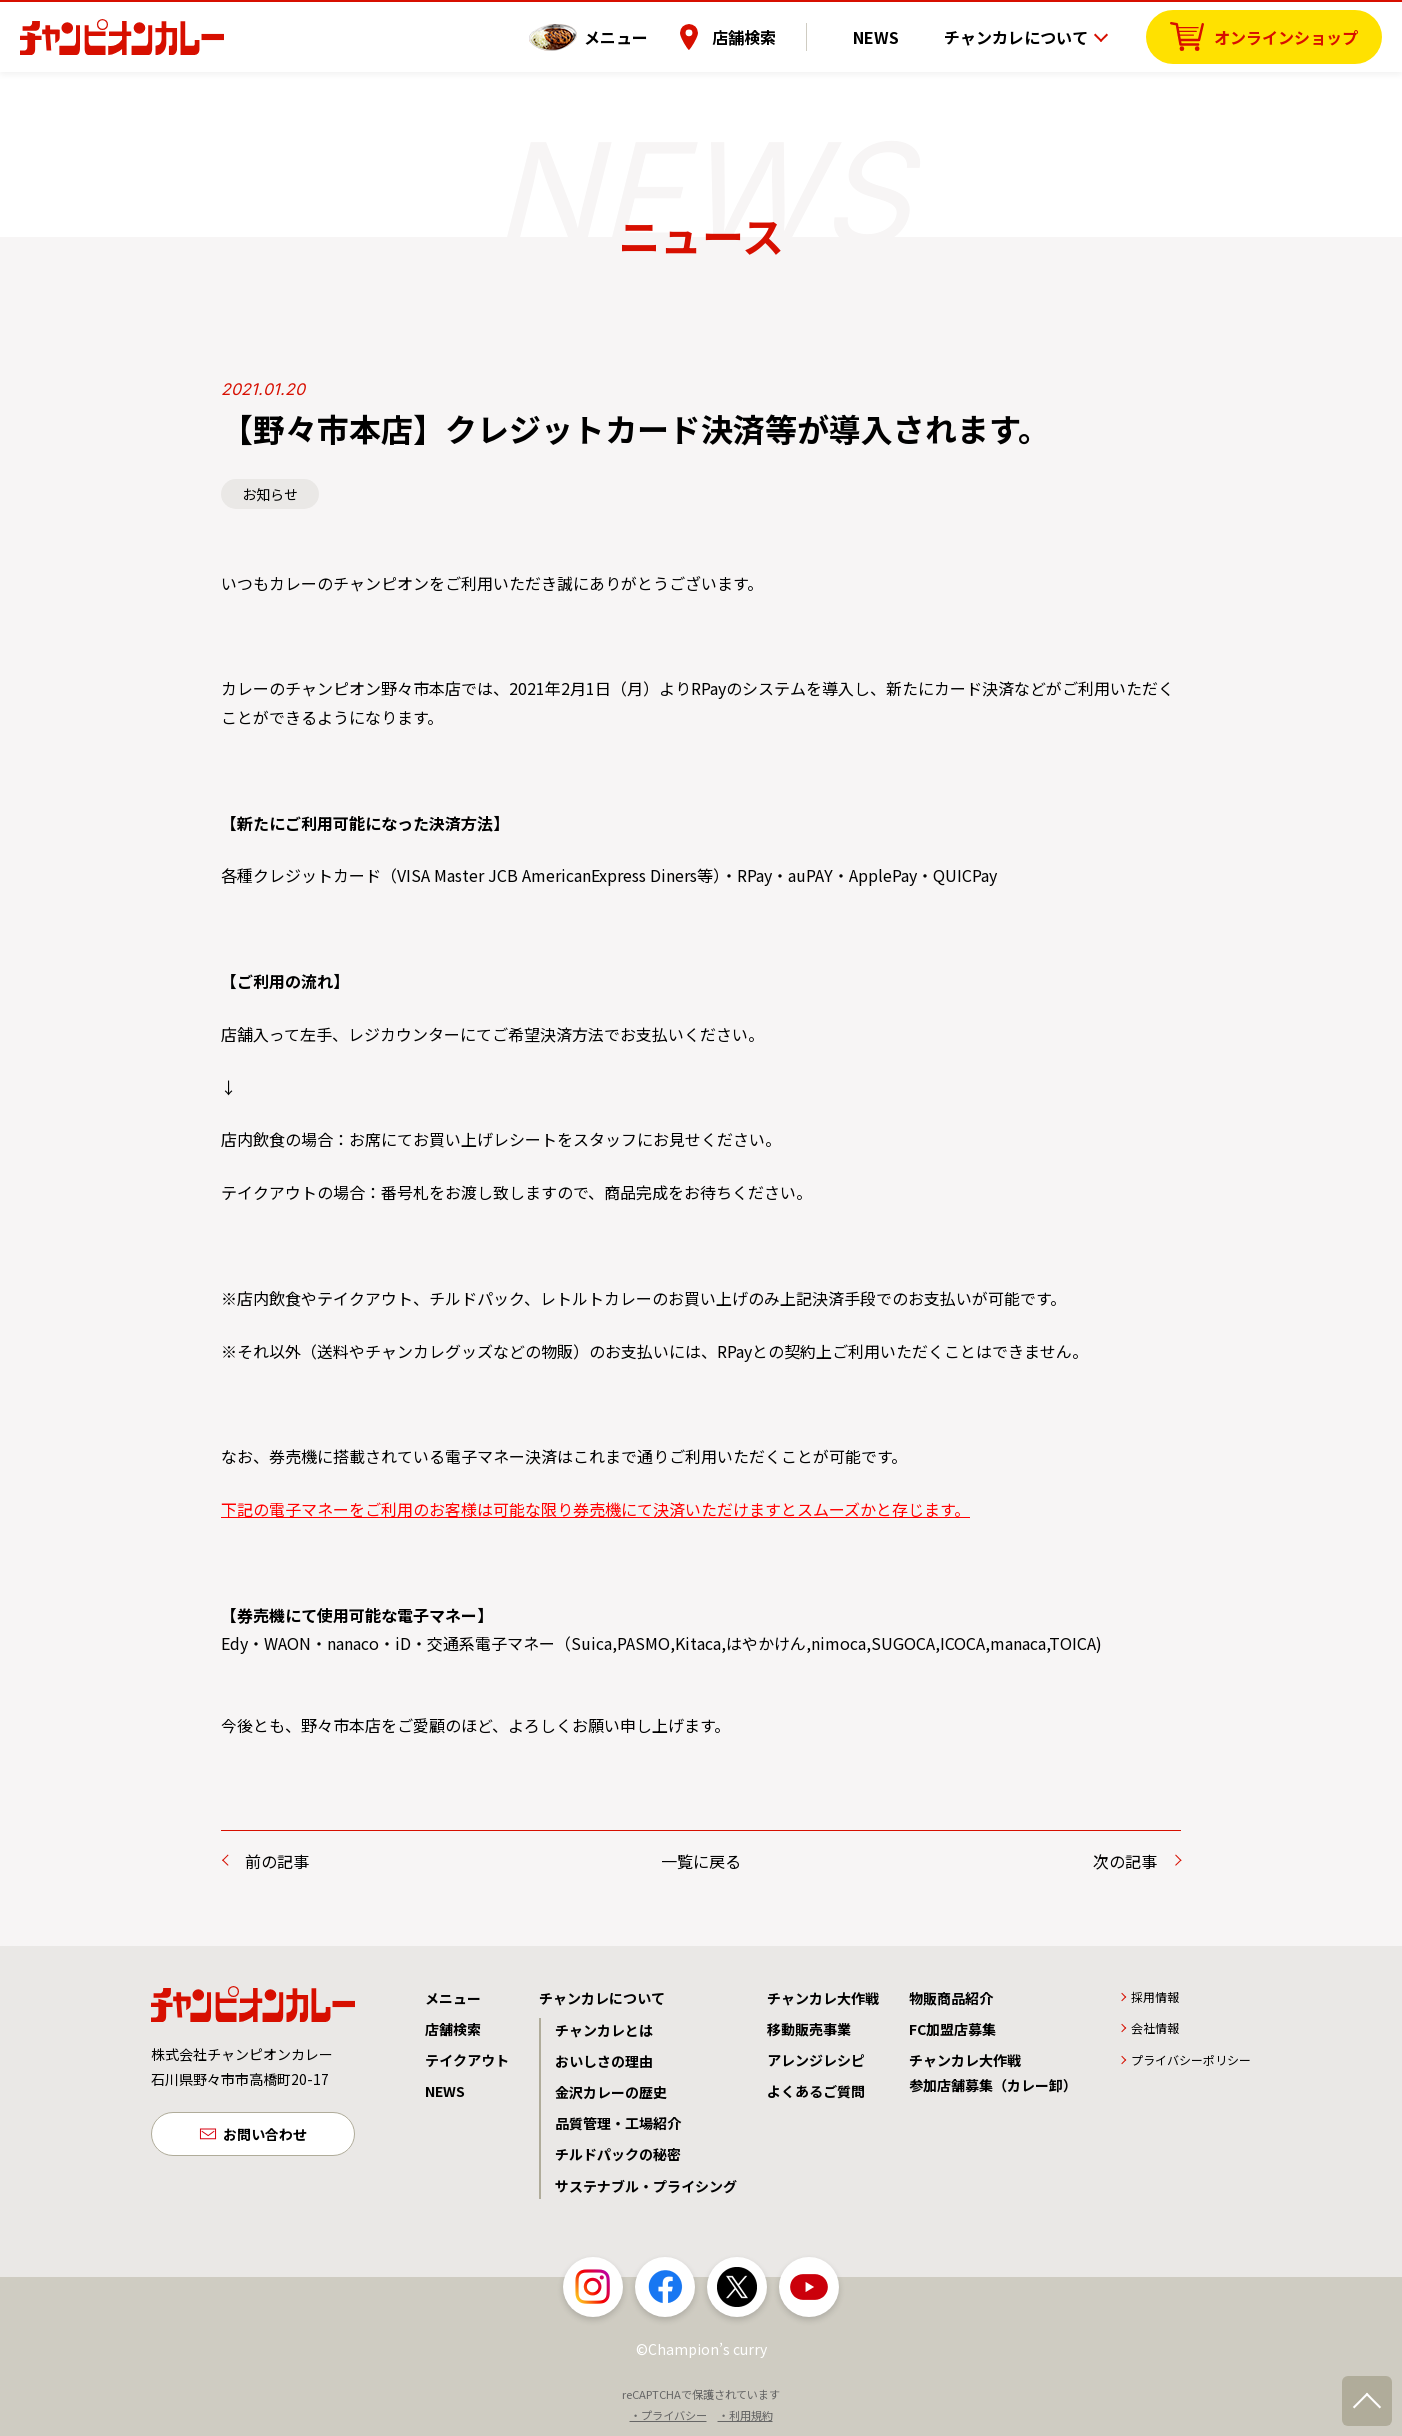 This screenshot has height=2436, width=1402. What do you see at coordinates (951, 1998) in the screenshot?
I see `物販商品紹介` at bounding box center [951, 1998].